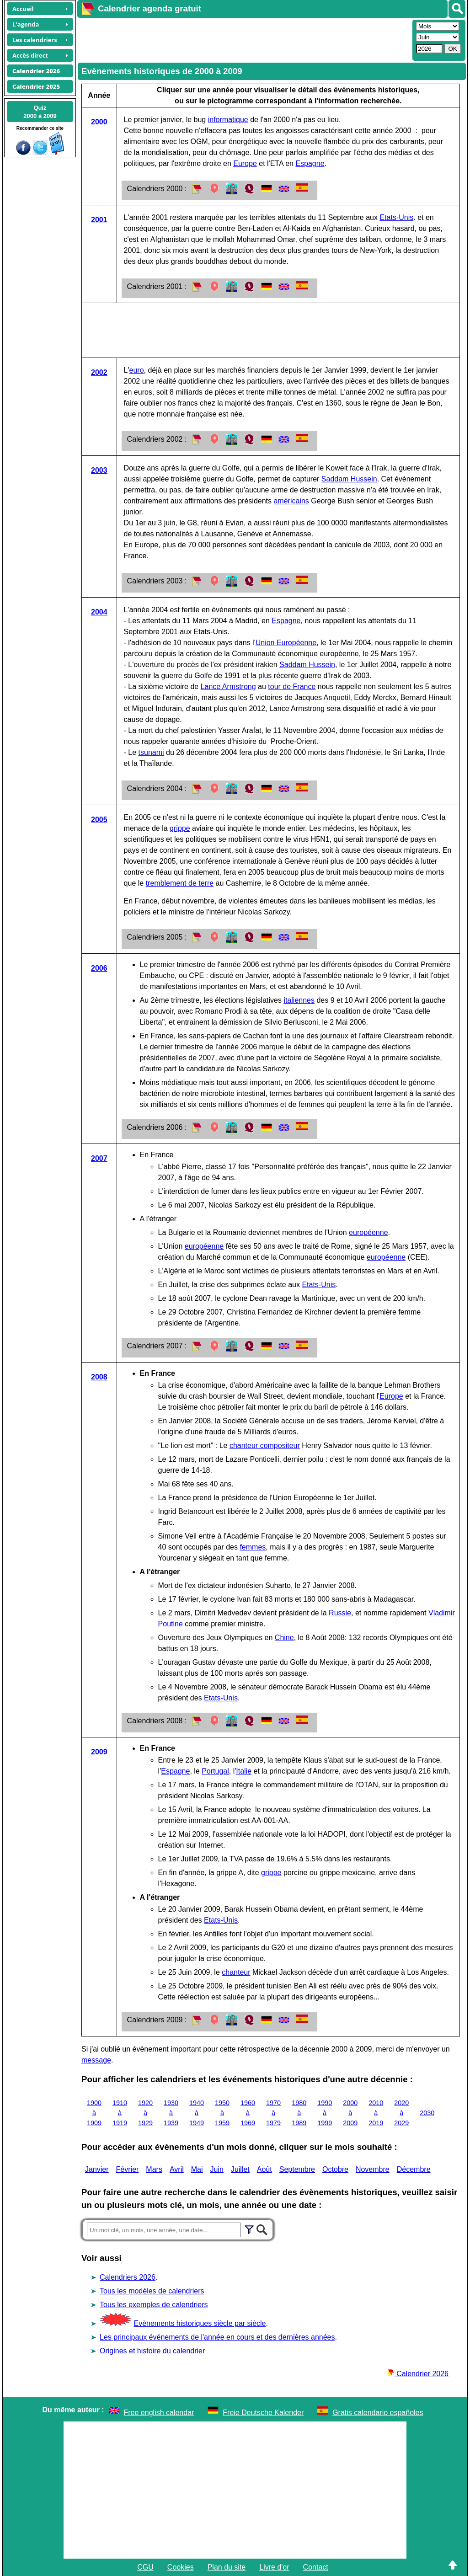 Image resolution: width=470 pixels, height=2576 pixels. Describe the element at coordinates (315, 2567) in the screenshot. I see `Contact` at that location.